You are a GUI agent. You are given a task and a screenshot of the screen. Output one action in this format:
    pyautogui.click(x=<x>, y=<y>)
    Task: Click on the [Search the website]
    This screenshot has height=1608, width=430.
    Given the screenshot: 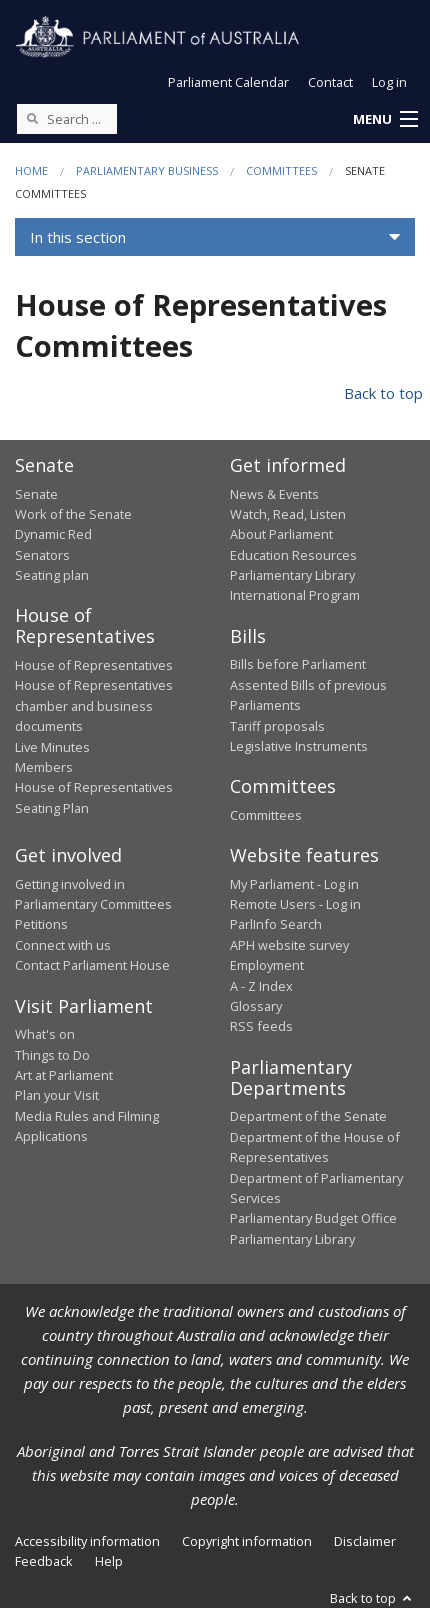 What is the action you would take?
    pyautogui.click(x=67, y=119)
    